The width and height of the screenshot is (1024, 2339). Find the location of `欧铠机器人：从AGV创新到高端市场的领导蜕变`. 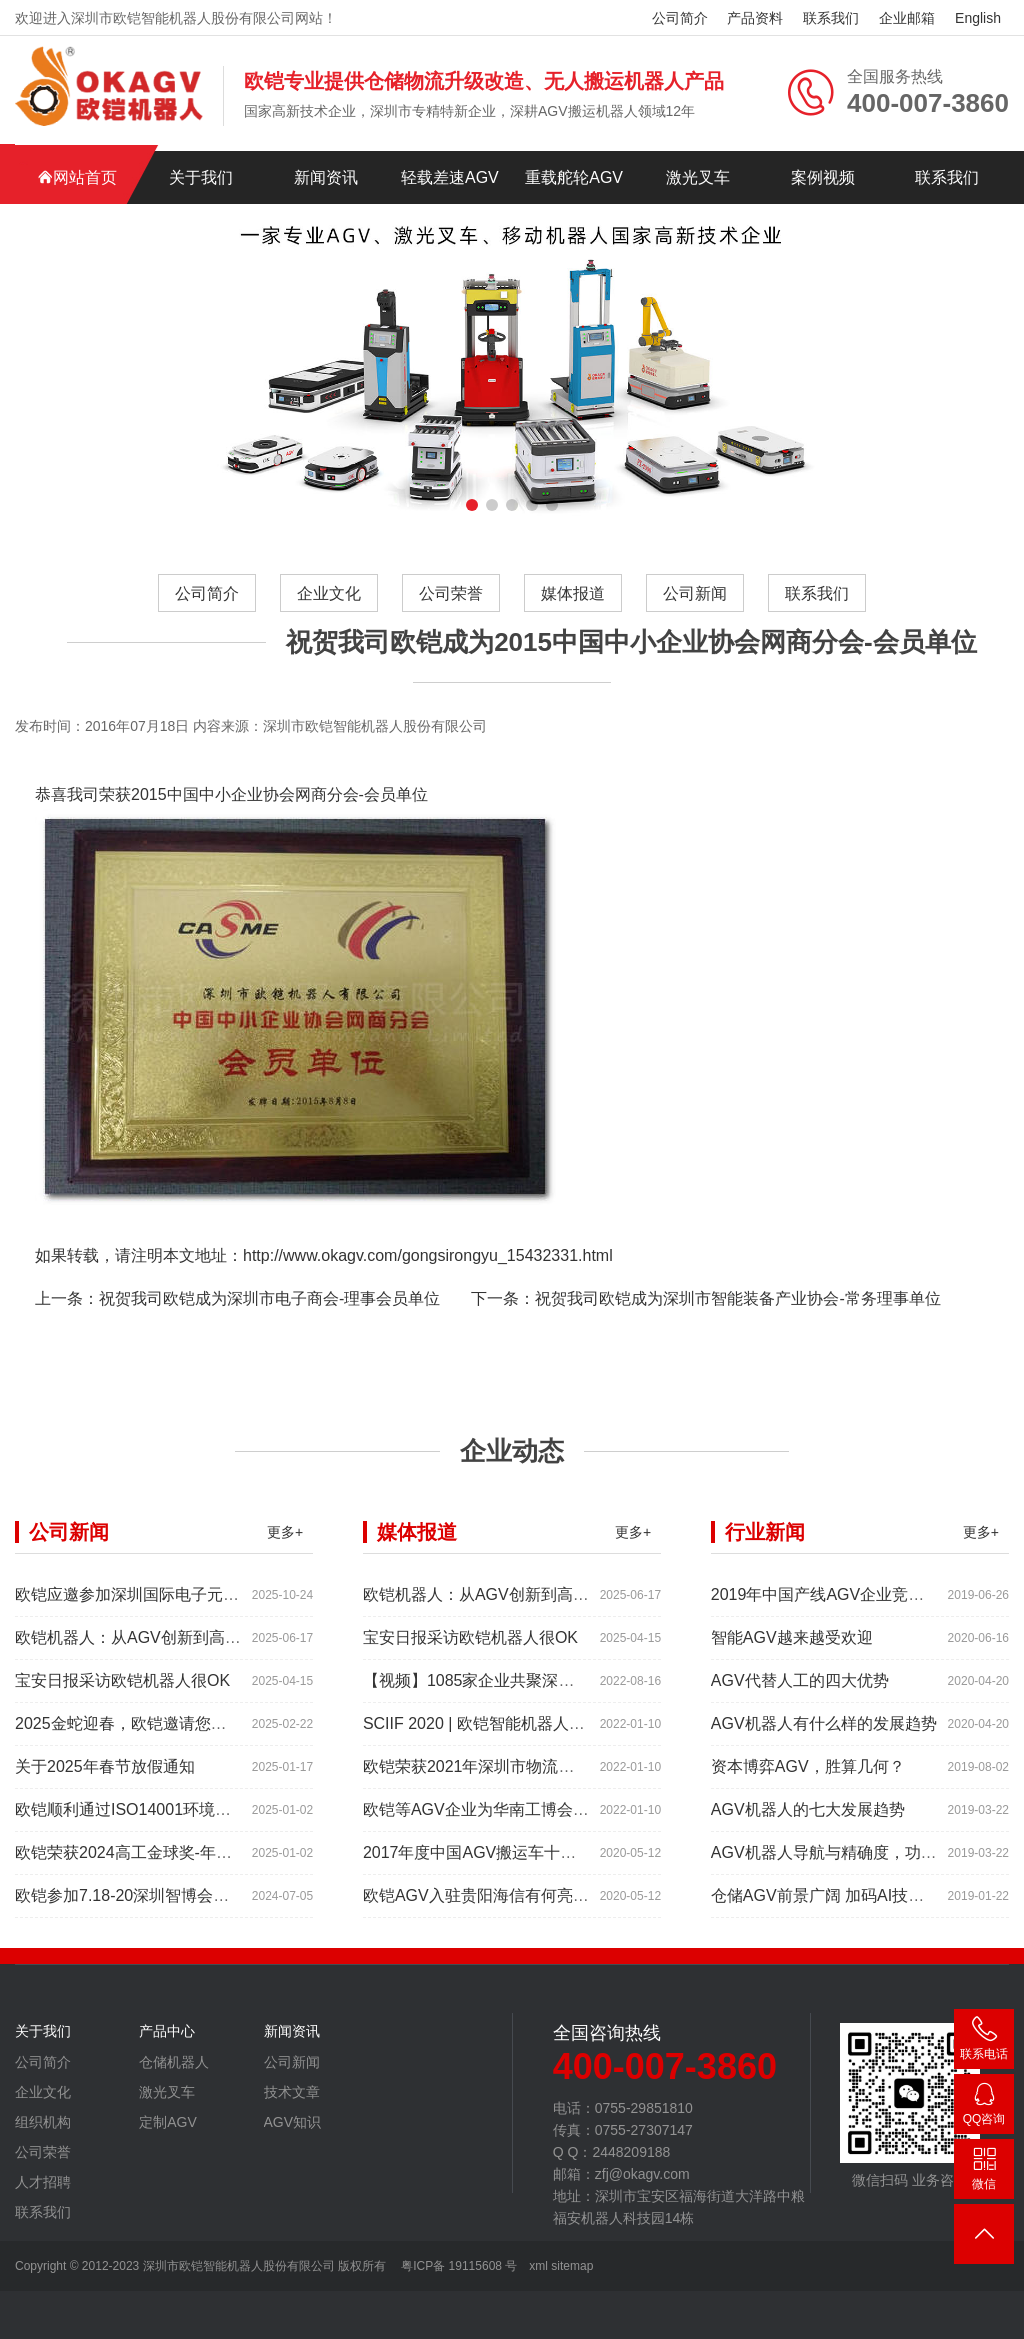

欧铠机器人：从AGV创新到高端市场的领导蜕变 is located at coordinates (184, 1645).